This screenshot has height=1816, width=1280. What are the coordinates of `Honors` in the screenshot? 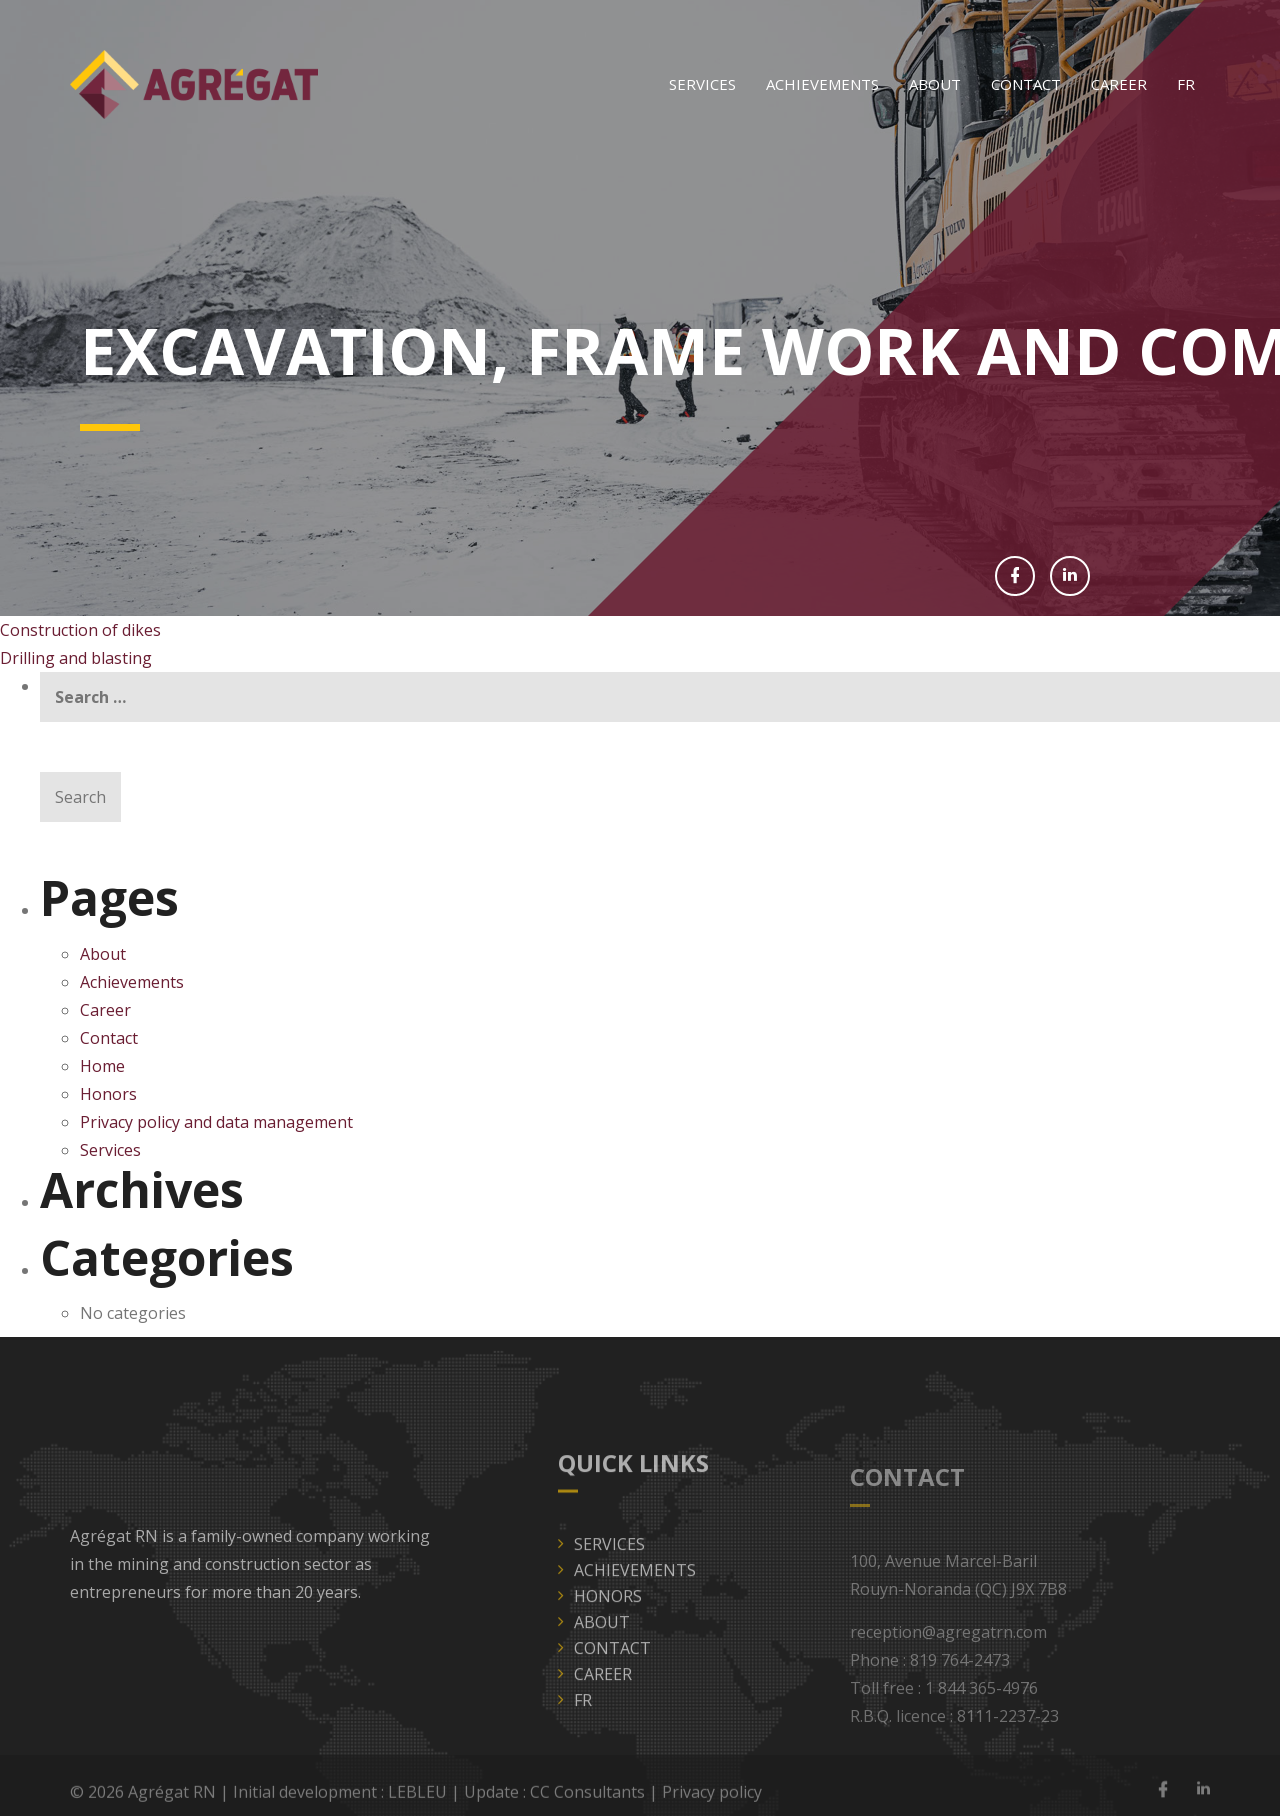 It's located at (108, 1094).